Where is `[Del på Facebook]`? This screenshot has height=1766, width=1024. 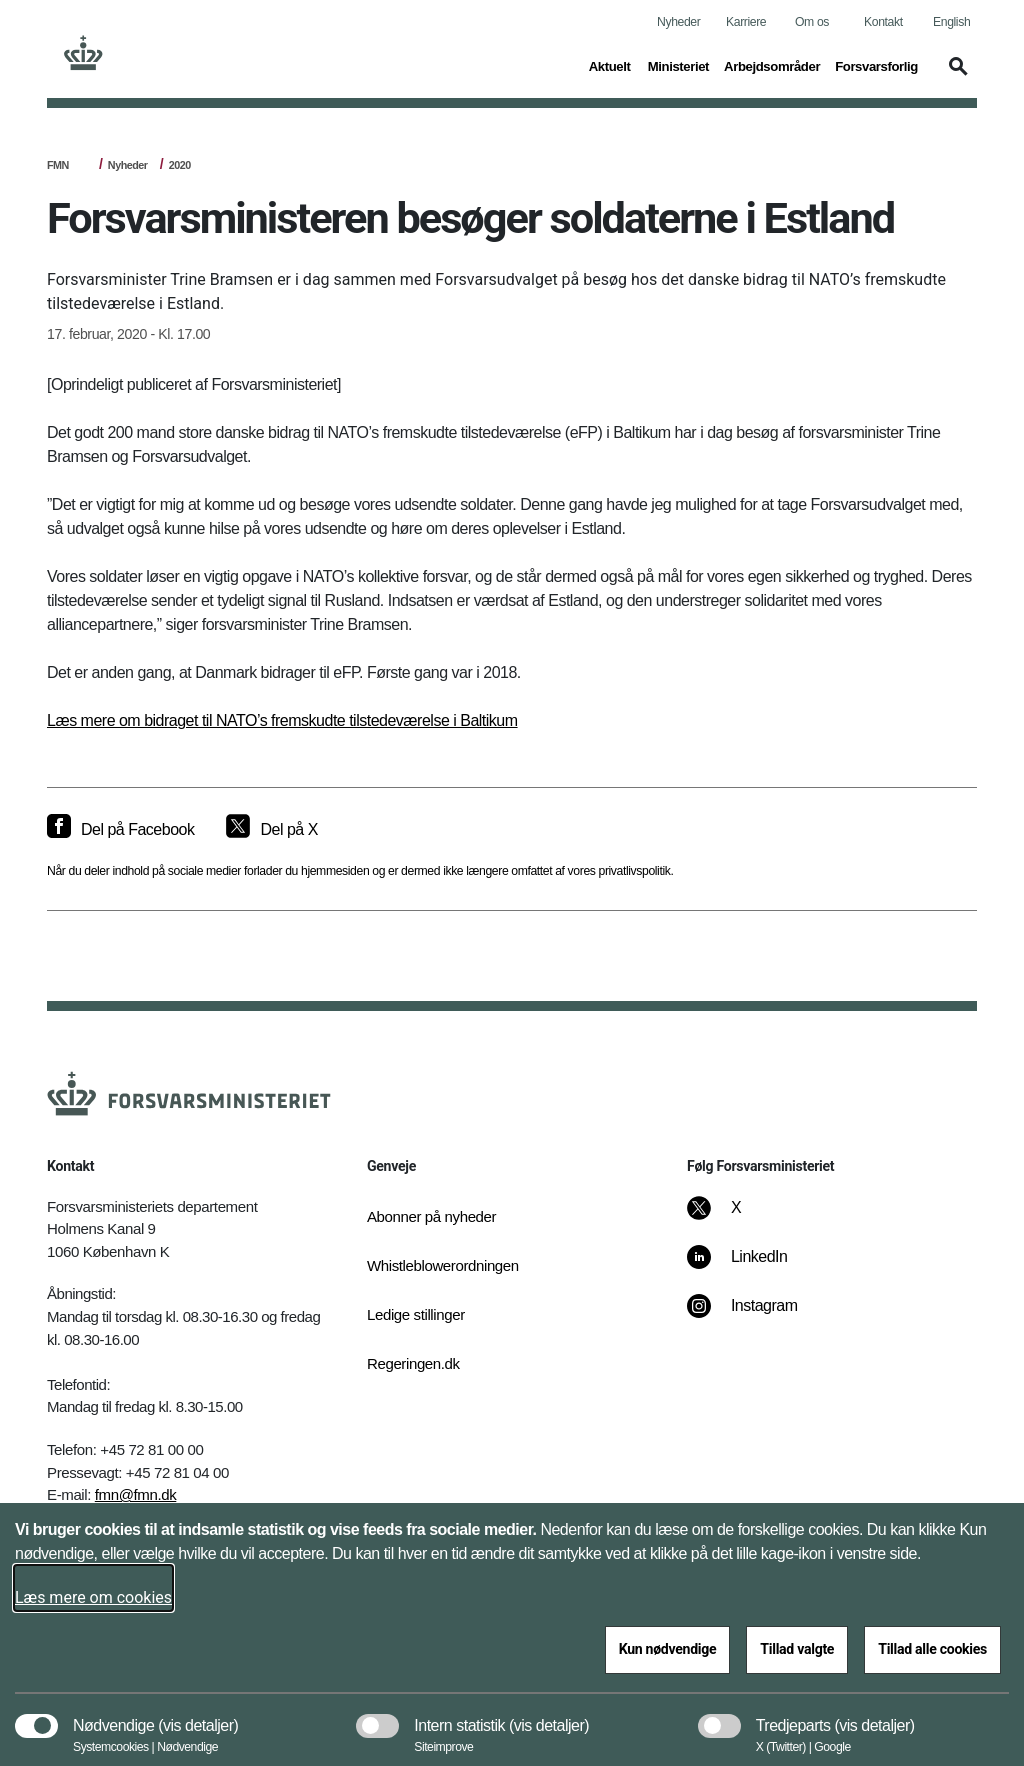 [Del på Facebook] is located at coordinates (120, 830).